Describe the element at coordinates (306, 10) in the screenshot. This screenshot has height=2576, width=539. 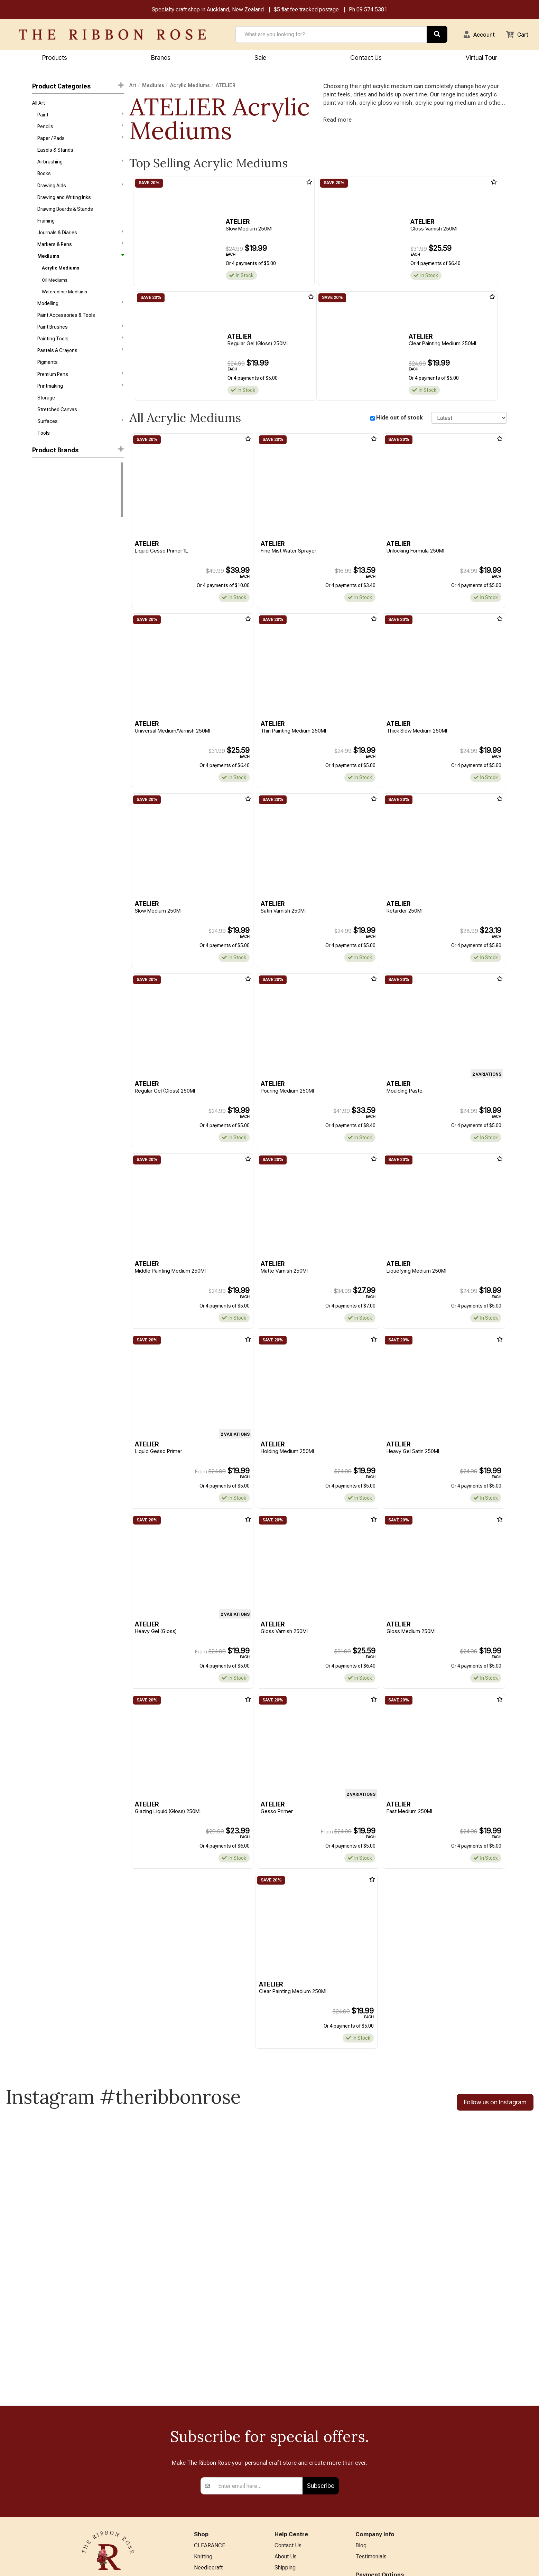
I see `$5 flat fee tracked postage` at that location.